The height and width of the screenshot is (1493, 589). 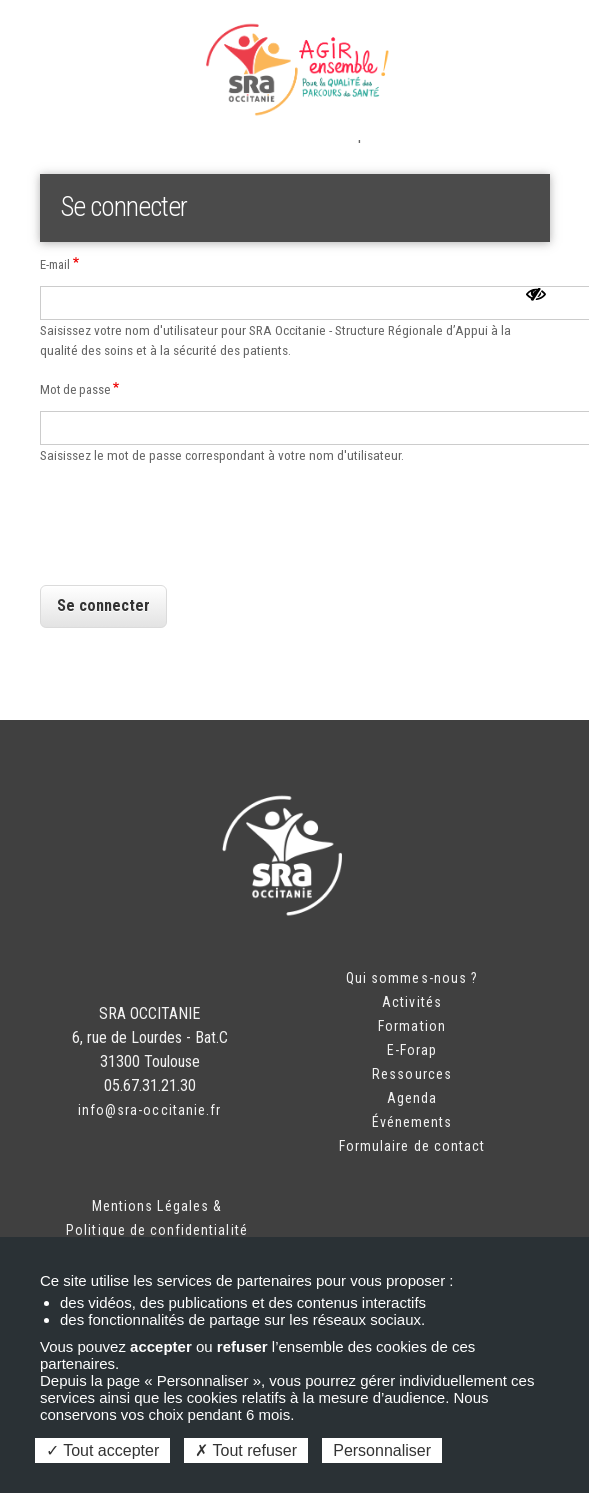 I want to click on Ressources, so click(x=412, y=1074).